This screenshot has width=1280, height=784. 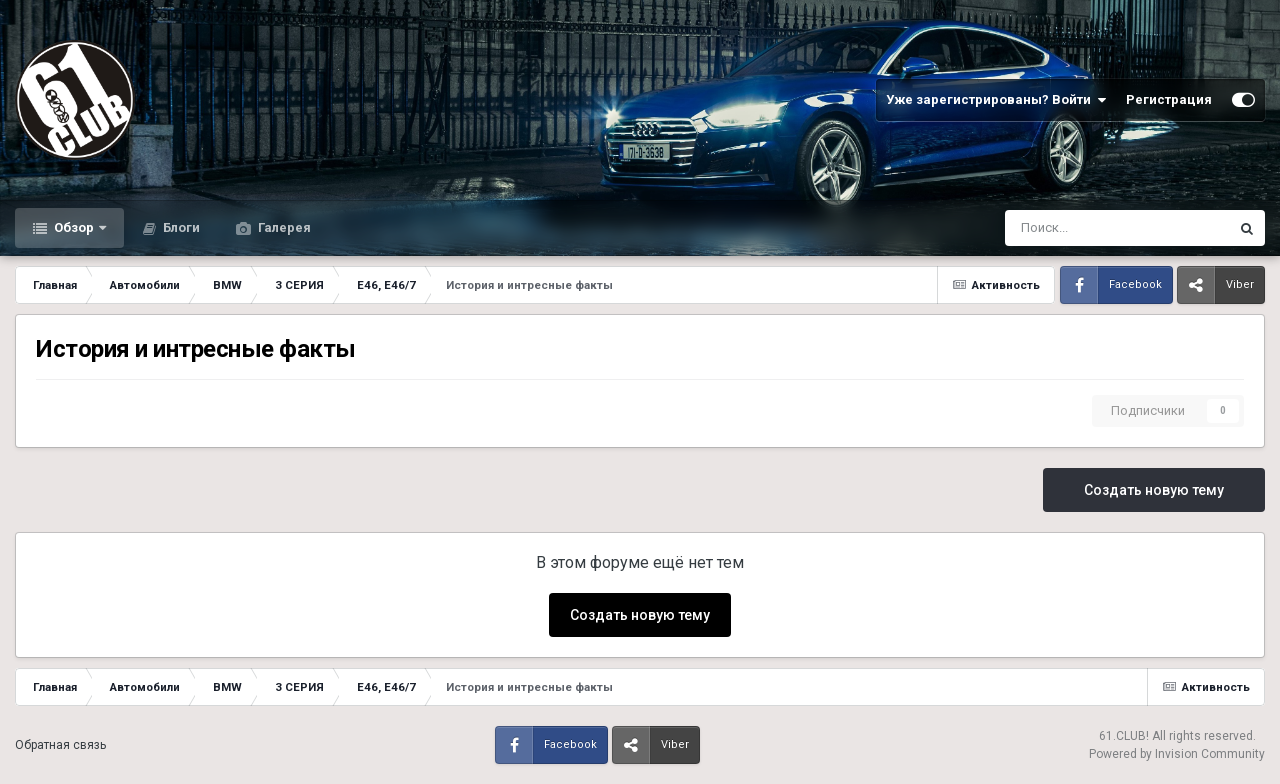 I want to click on Блоги, so click(x=180, y=227).